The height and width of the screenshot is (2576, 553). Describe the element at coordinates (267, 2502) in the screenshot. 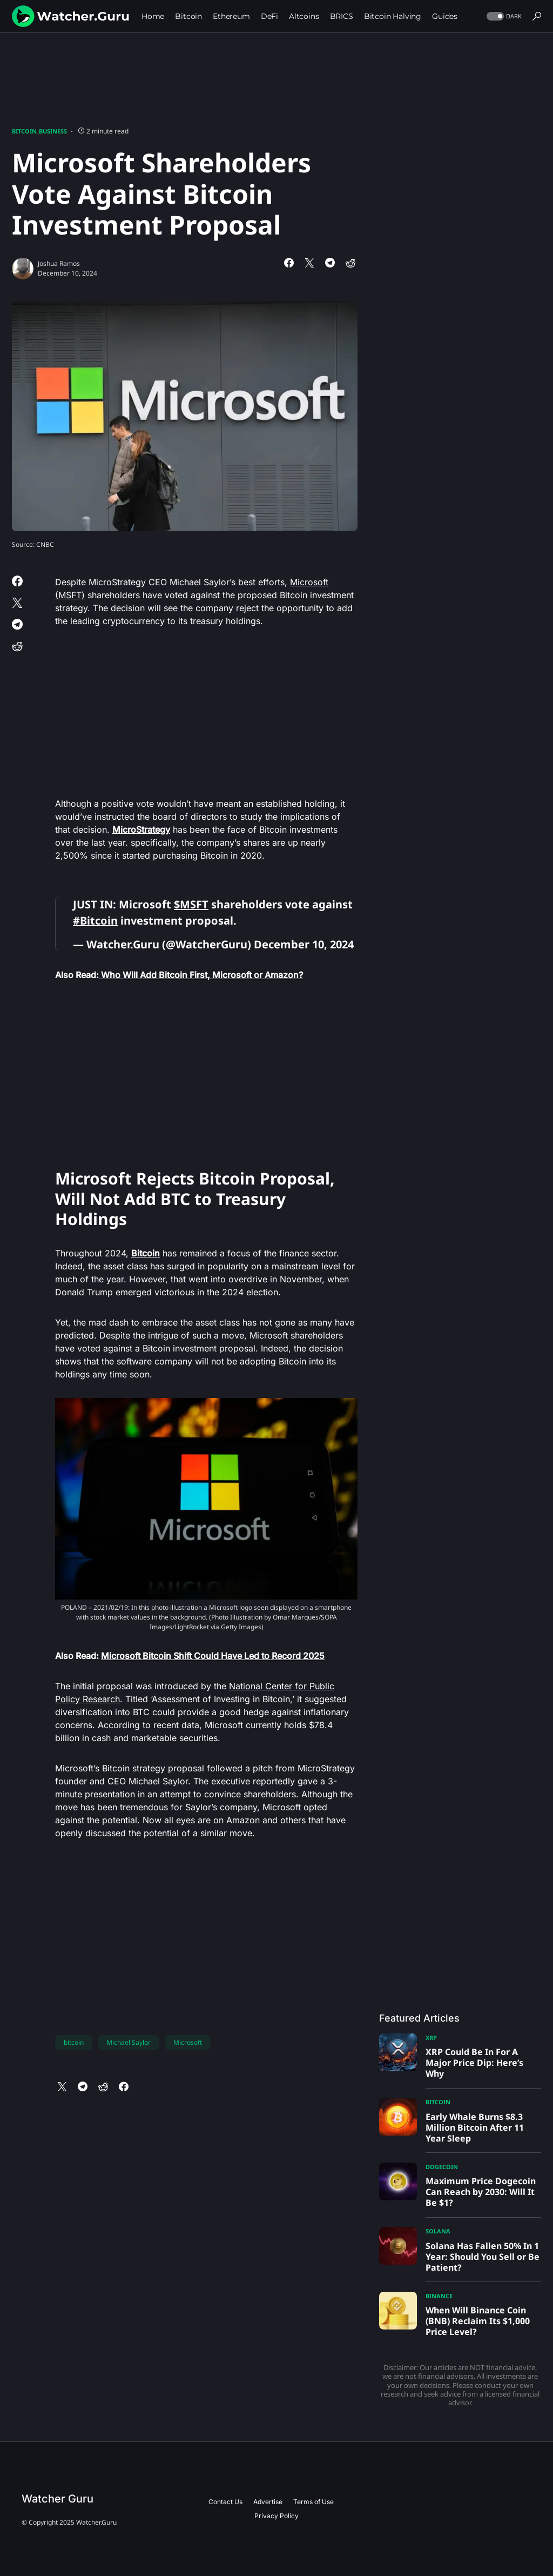

I see `Advertise` at that location.